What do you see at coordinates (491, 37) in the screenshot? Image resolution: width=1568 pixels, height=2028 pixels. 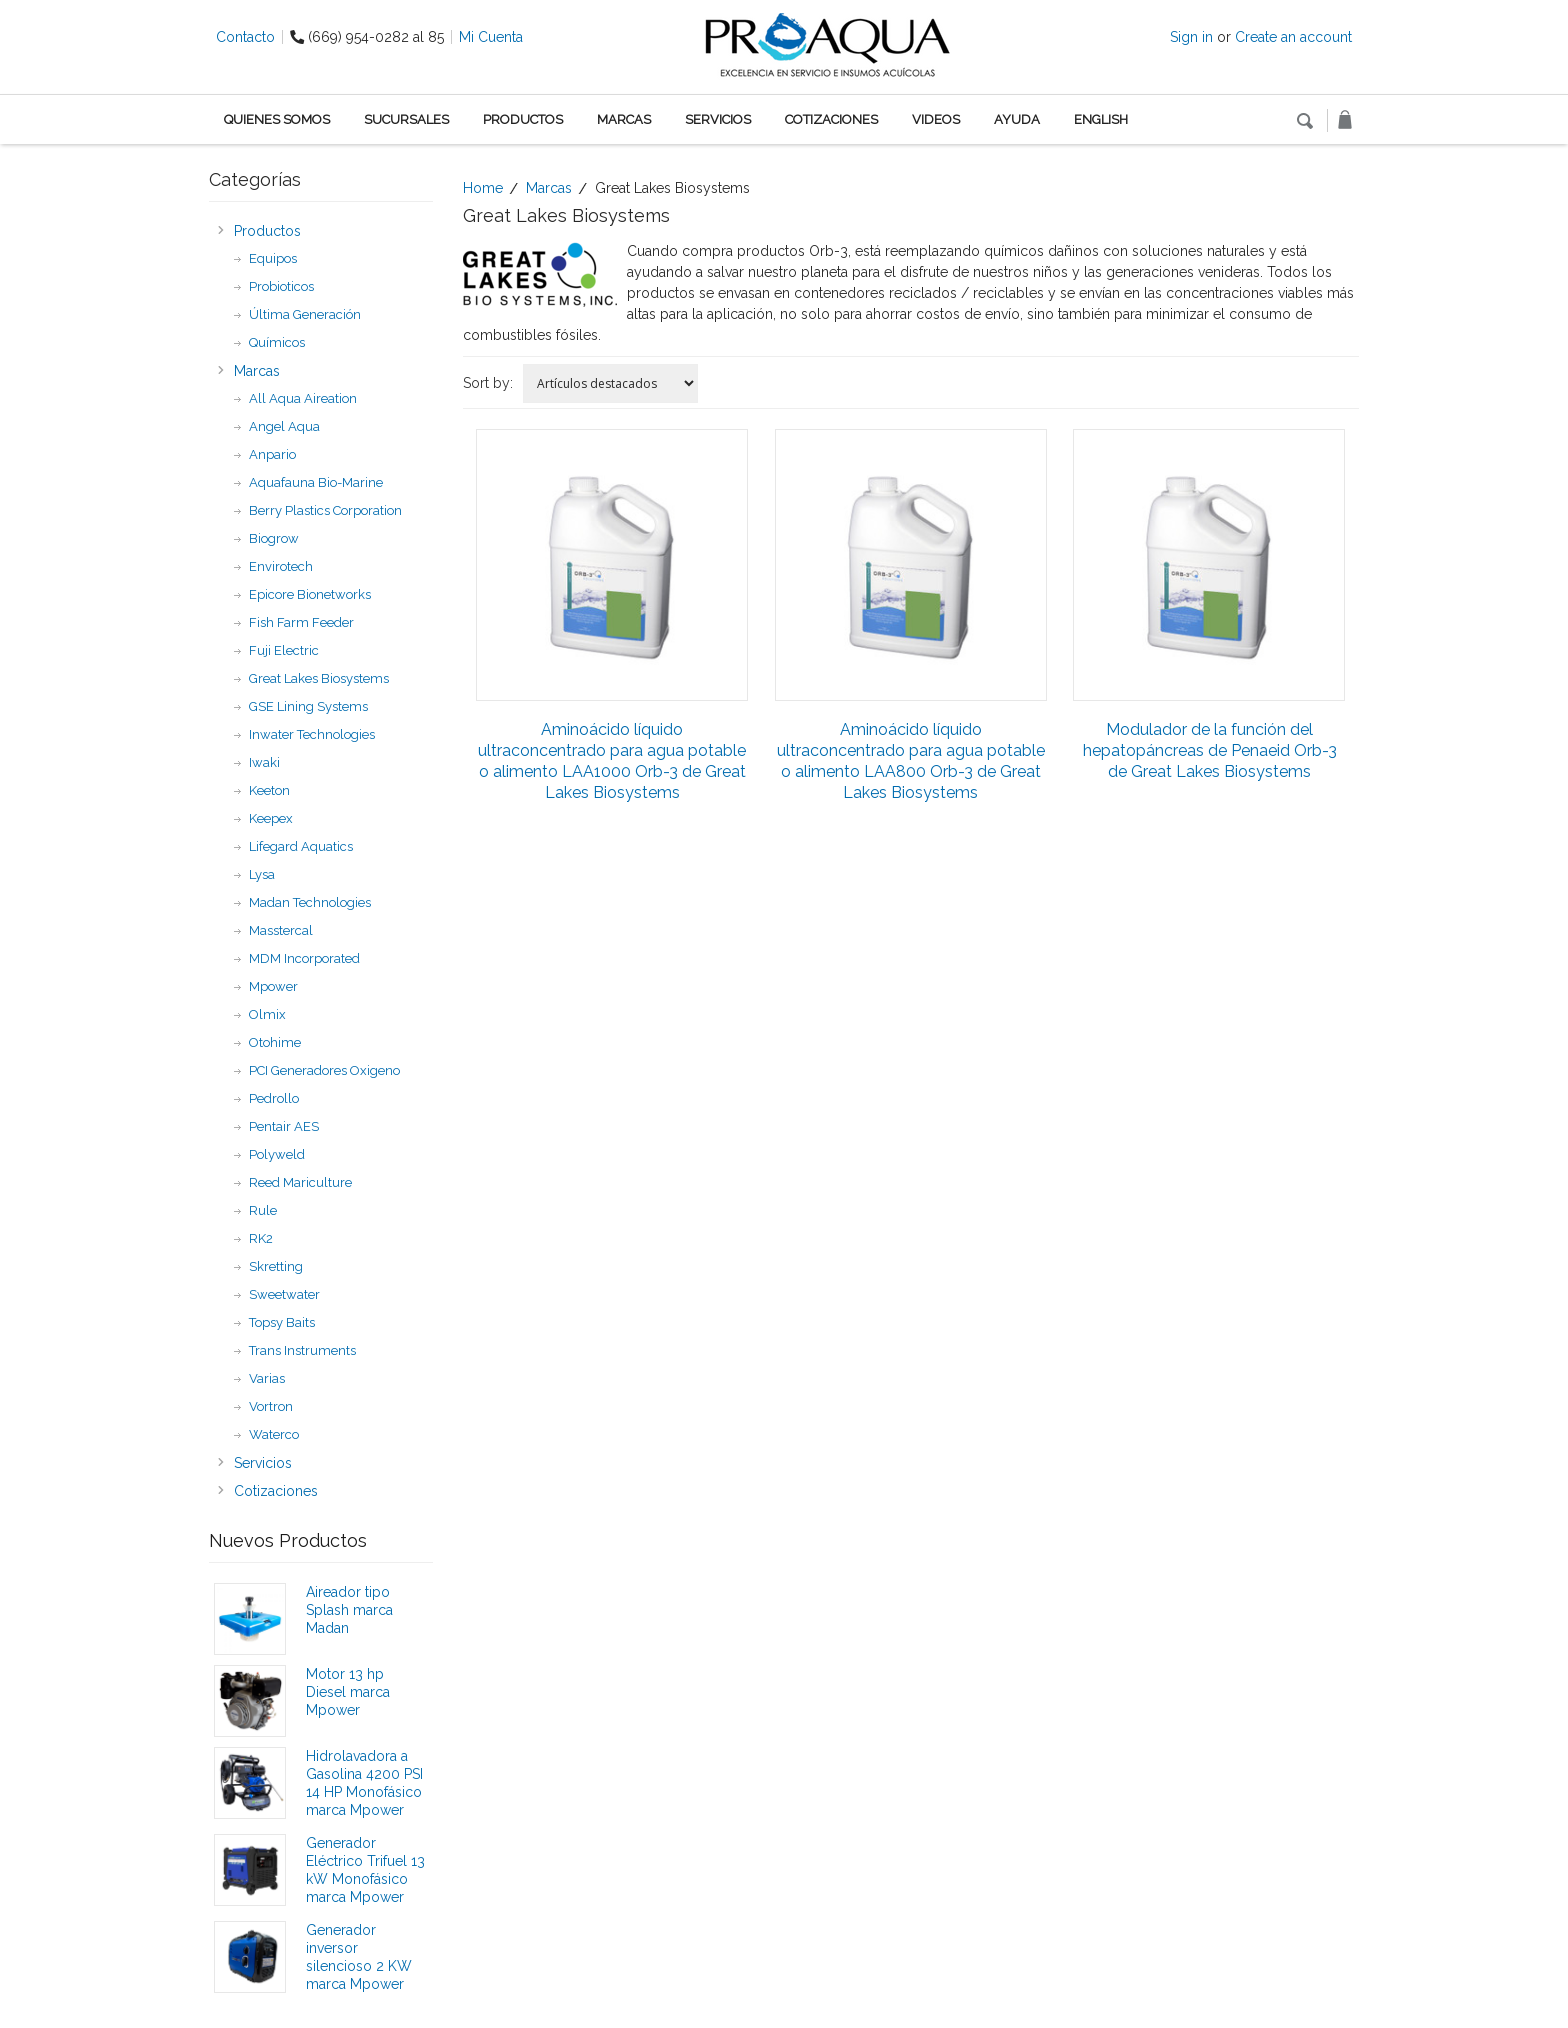 I see `Mi Cuenta` at bounding box center [491, 37].